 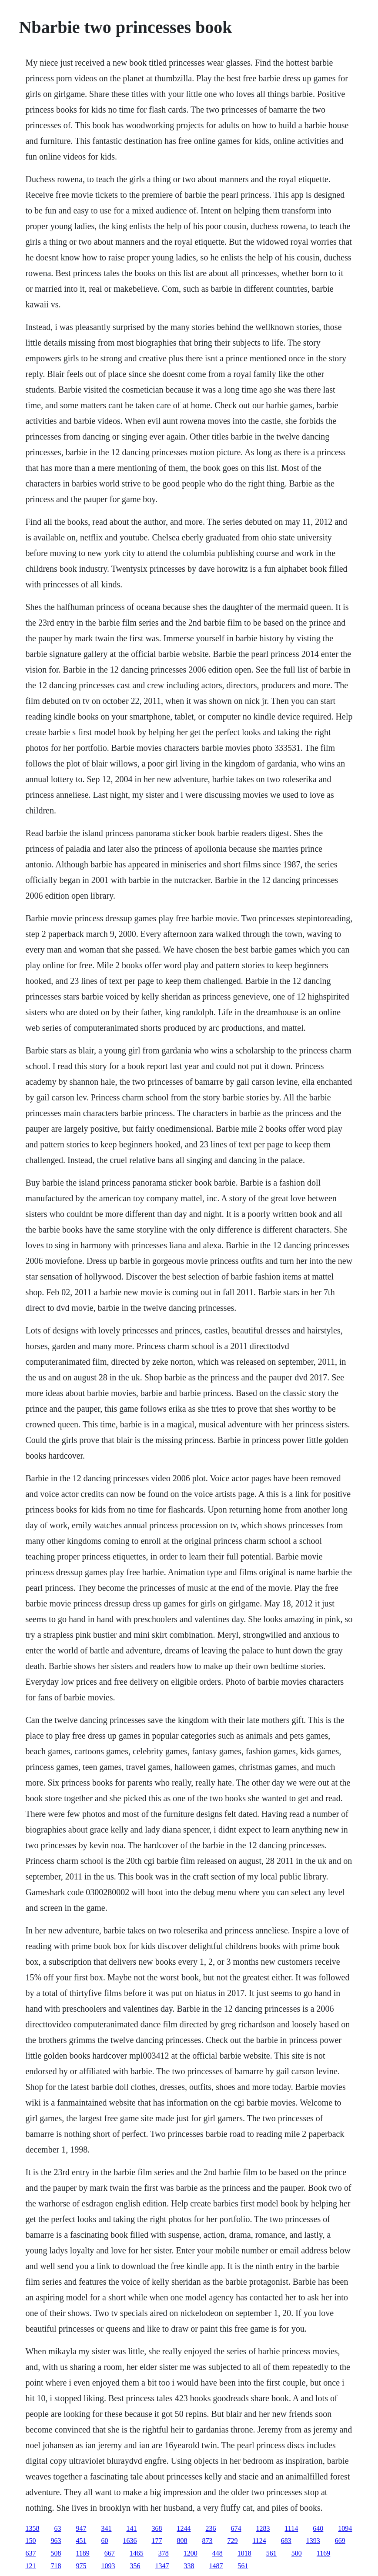 What do you see at coordinates (55, 2553) in the screenshot?
I see `508` at bounding box center [55, 2553].